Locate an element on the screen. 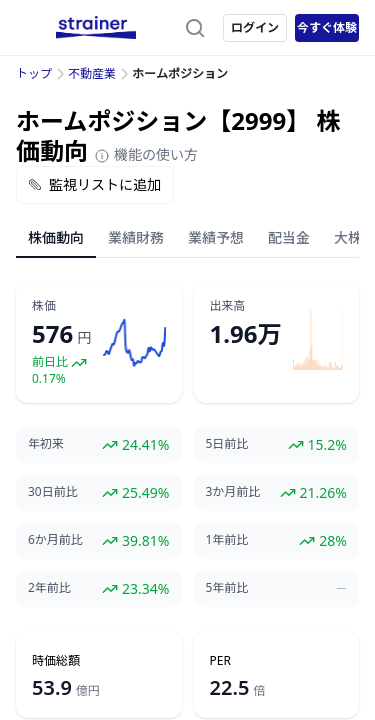  年初来 is located at coordinates (46, 444).